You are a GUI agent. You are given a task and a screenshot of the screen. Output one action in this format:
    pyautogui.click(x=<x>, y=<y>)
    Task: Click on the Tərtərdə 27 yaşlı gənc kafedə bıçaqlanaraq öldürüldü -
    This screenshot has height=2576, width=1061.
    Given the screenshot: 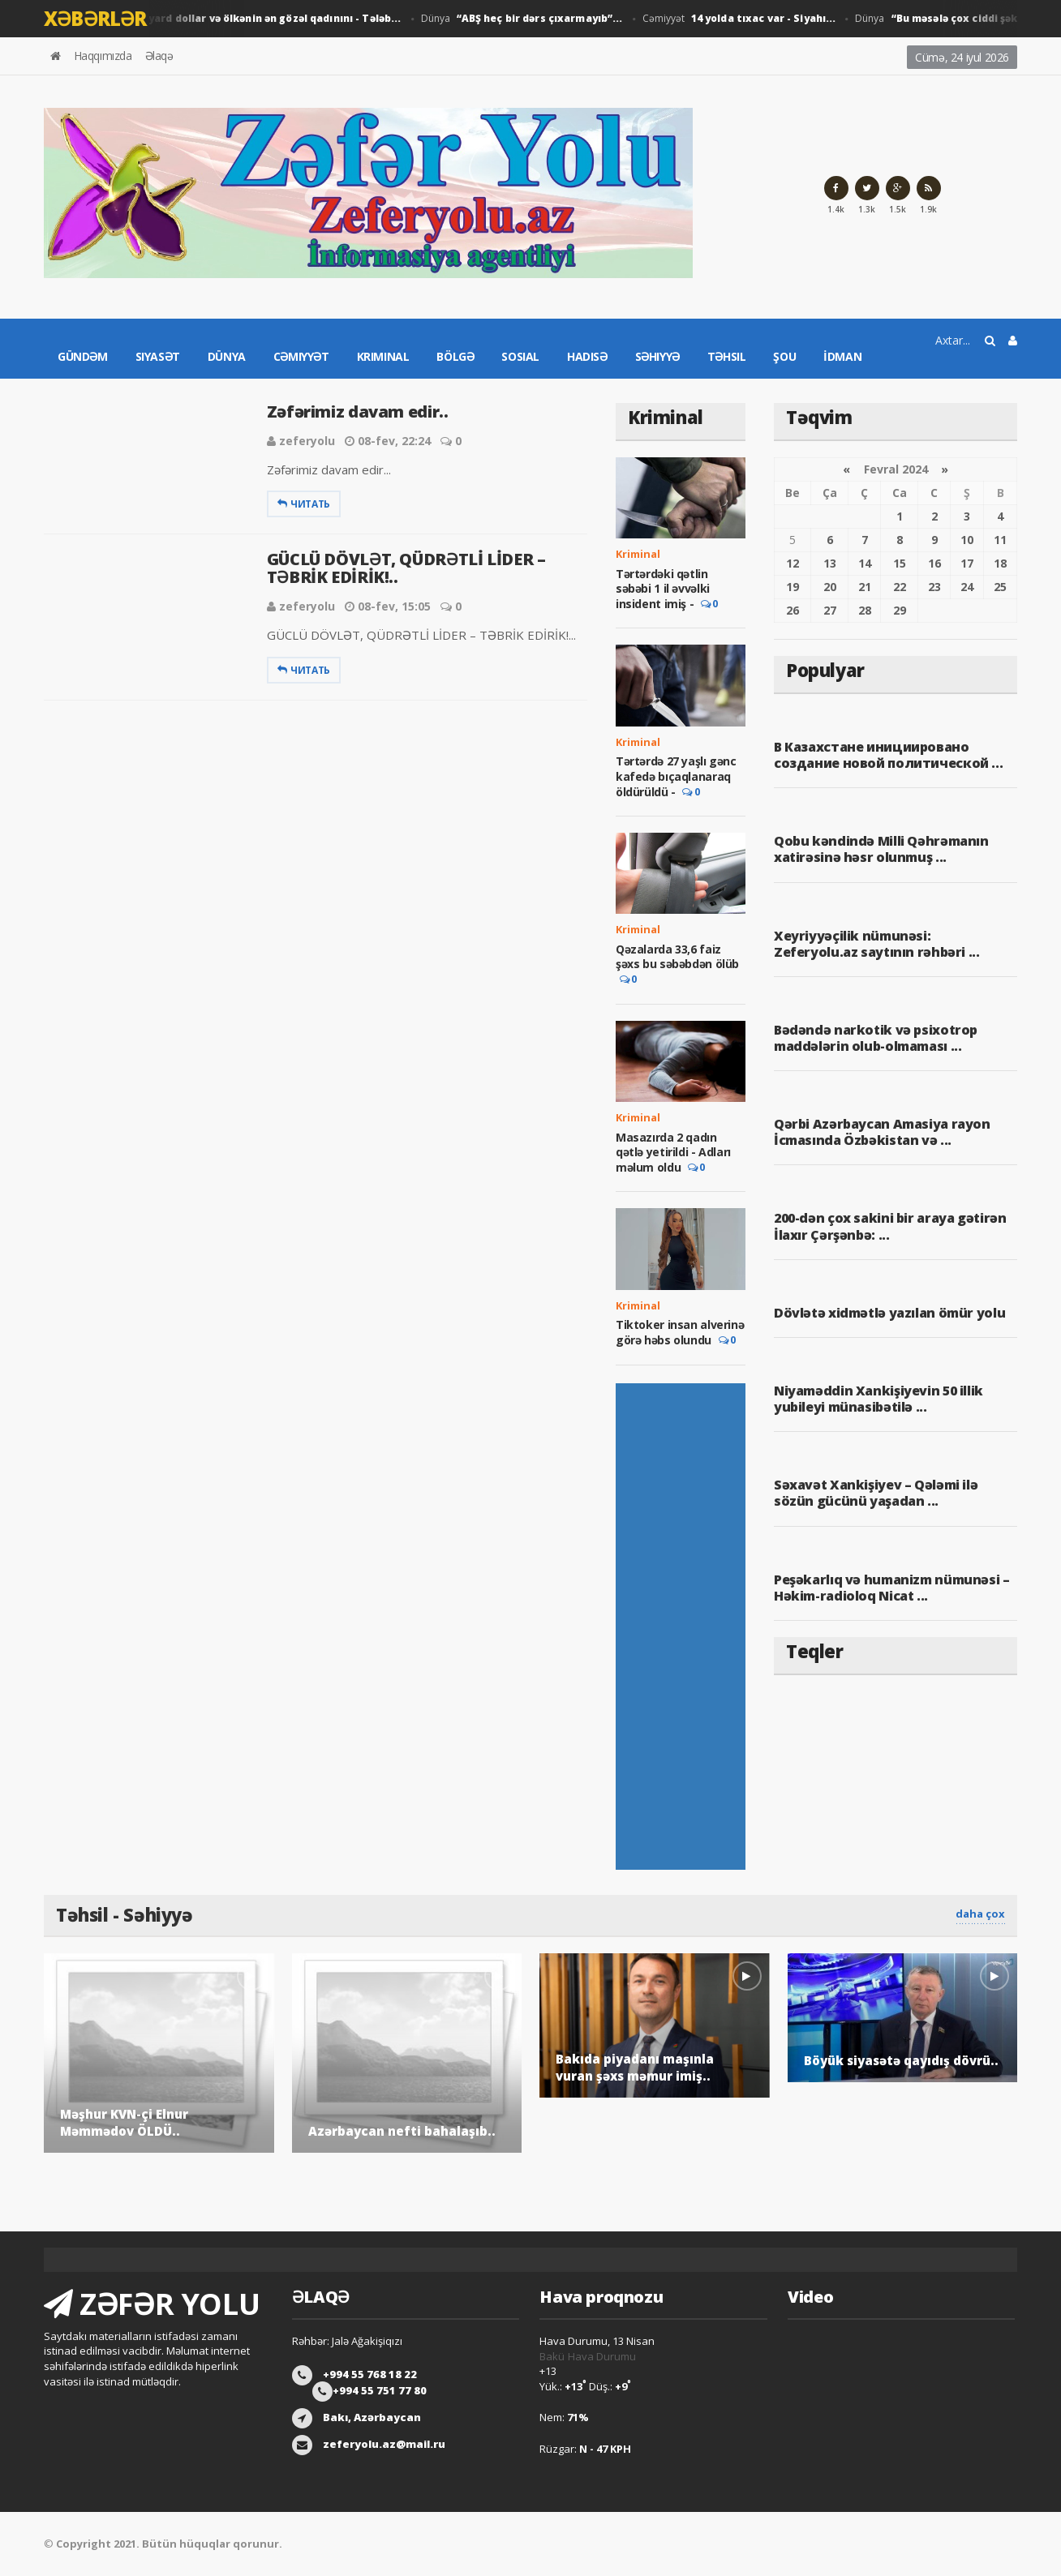 What is the action you would take?
    pyautogui.click(x=676, y=776)
    